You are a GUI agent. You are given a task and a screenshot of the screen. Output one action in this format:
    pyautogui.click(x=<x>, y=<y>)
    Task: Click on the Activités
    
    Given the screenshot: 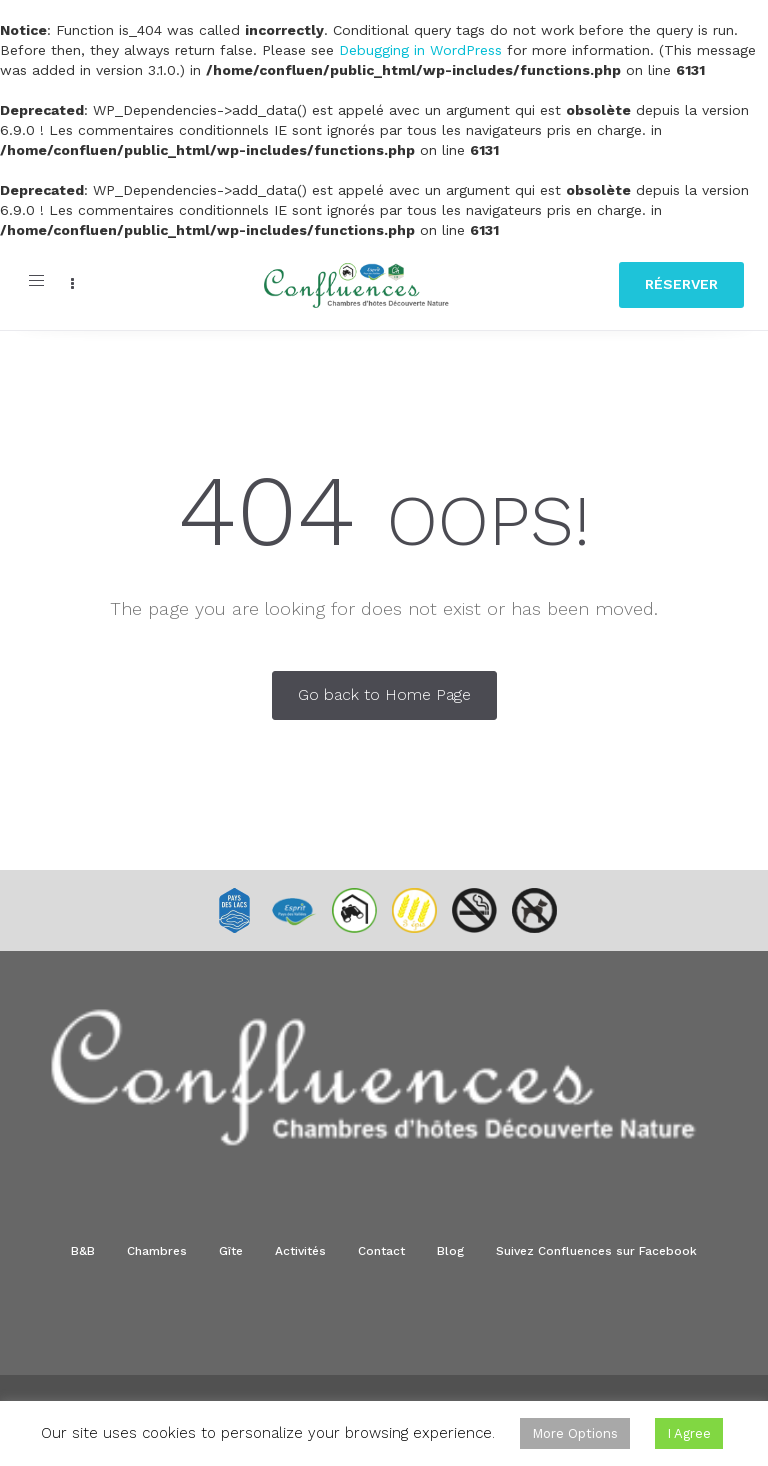 What is the action you would take?
    pyautogui.click(x=300, y=1251)
    